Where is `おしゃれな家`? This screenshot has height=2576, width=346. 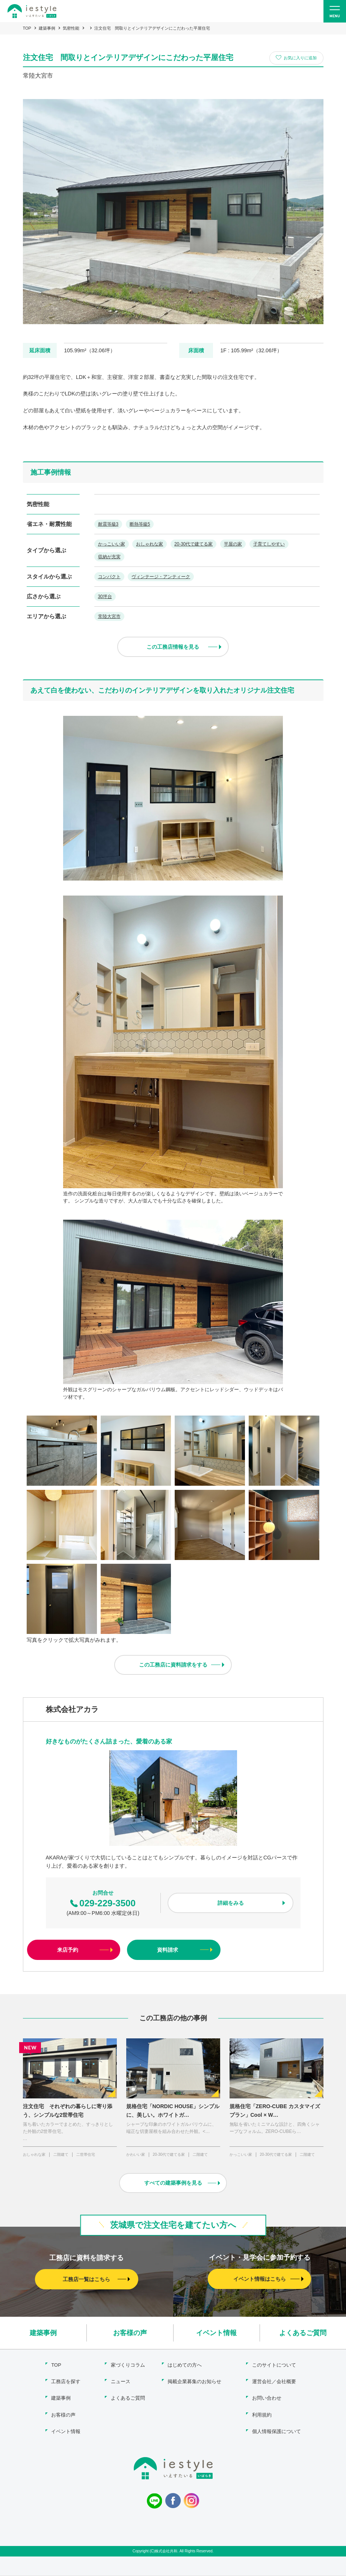
おしゃれな家 is located at coordinates (149, 544).